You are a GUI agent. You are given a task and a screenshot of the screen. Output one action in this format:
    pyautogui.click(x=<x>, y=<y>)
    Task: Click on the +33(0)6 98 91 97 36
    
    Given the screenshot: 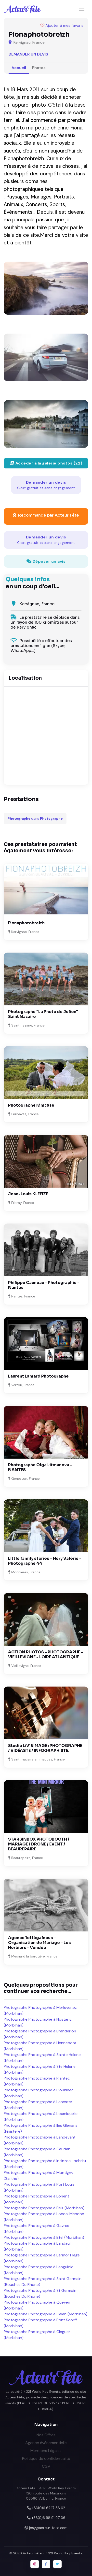 What is the action you would take?
    pyautogui.click(x=48, y=2518)
    